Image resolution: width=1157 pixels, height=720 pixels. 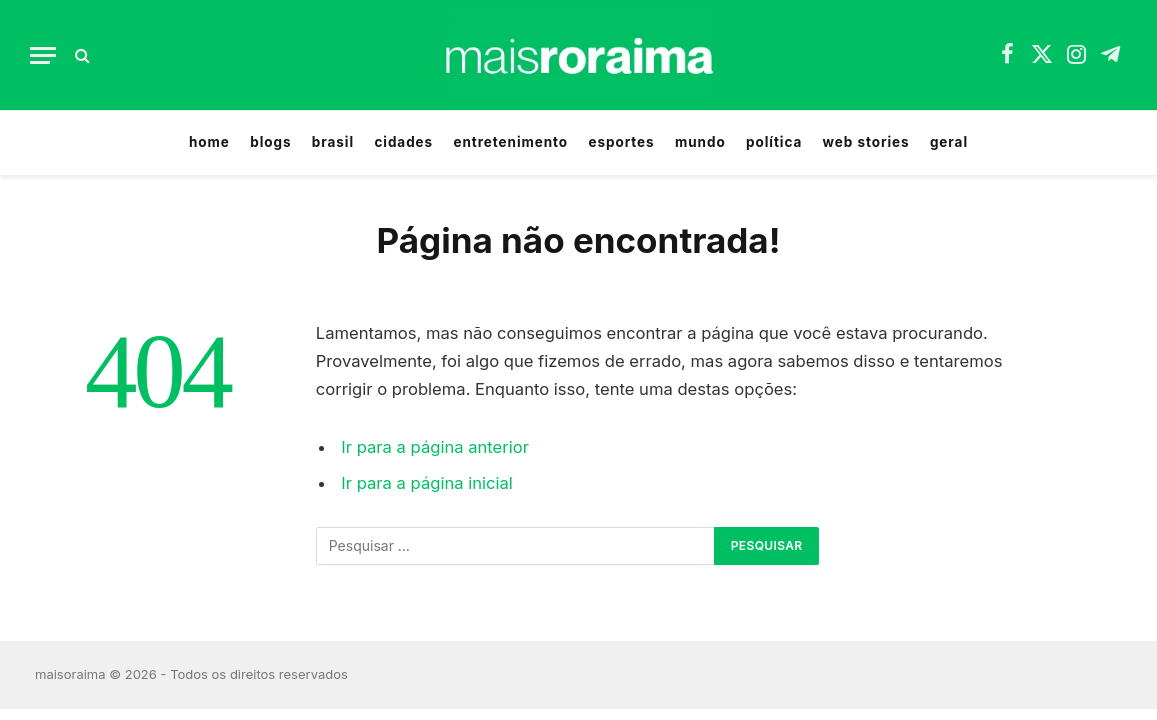 What do you see at coordinates (209, 142) in the screenshot?
I see `home` at bounding box center [209, 142].